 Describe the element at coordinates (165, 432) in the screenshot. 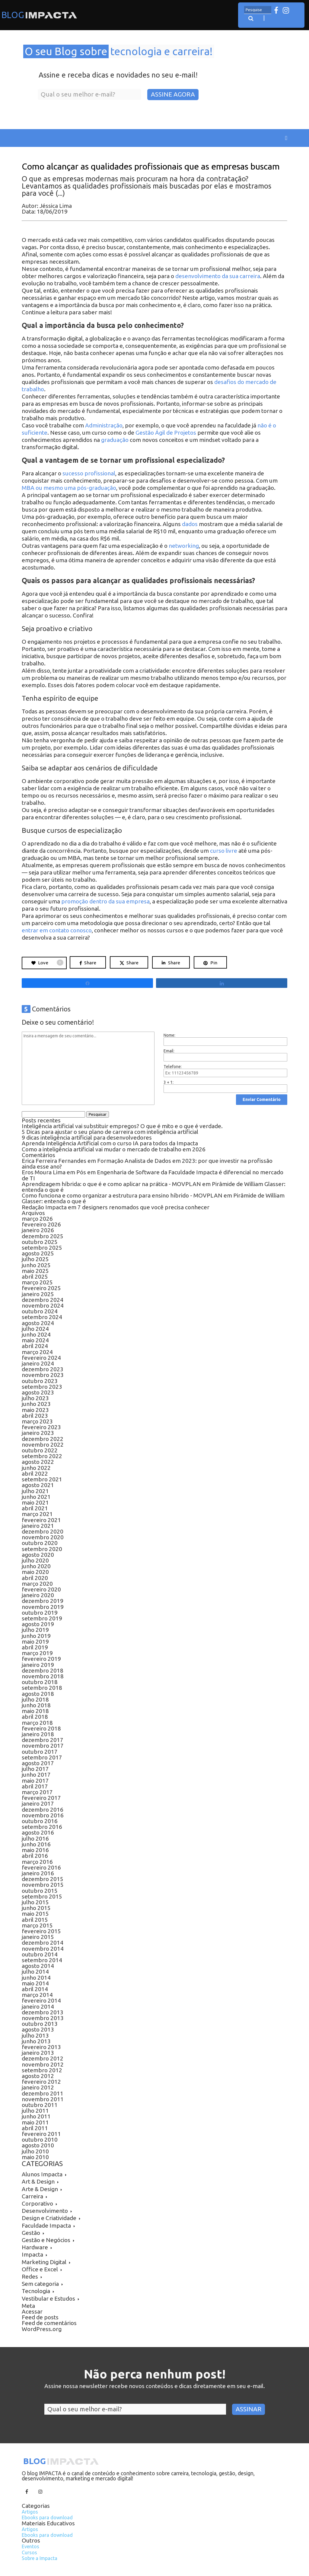

I see `Gestão Ágil de Projetos` at that location.